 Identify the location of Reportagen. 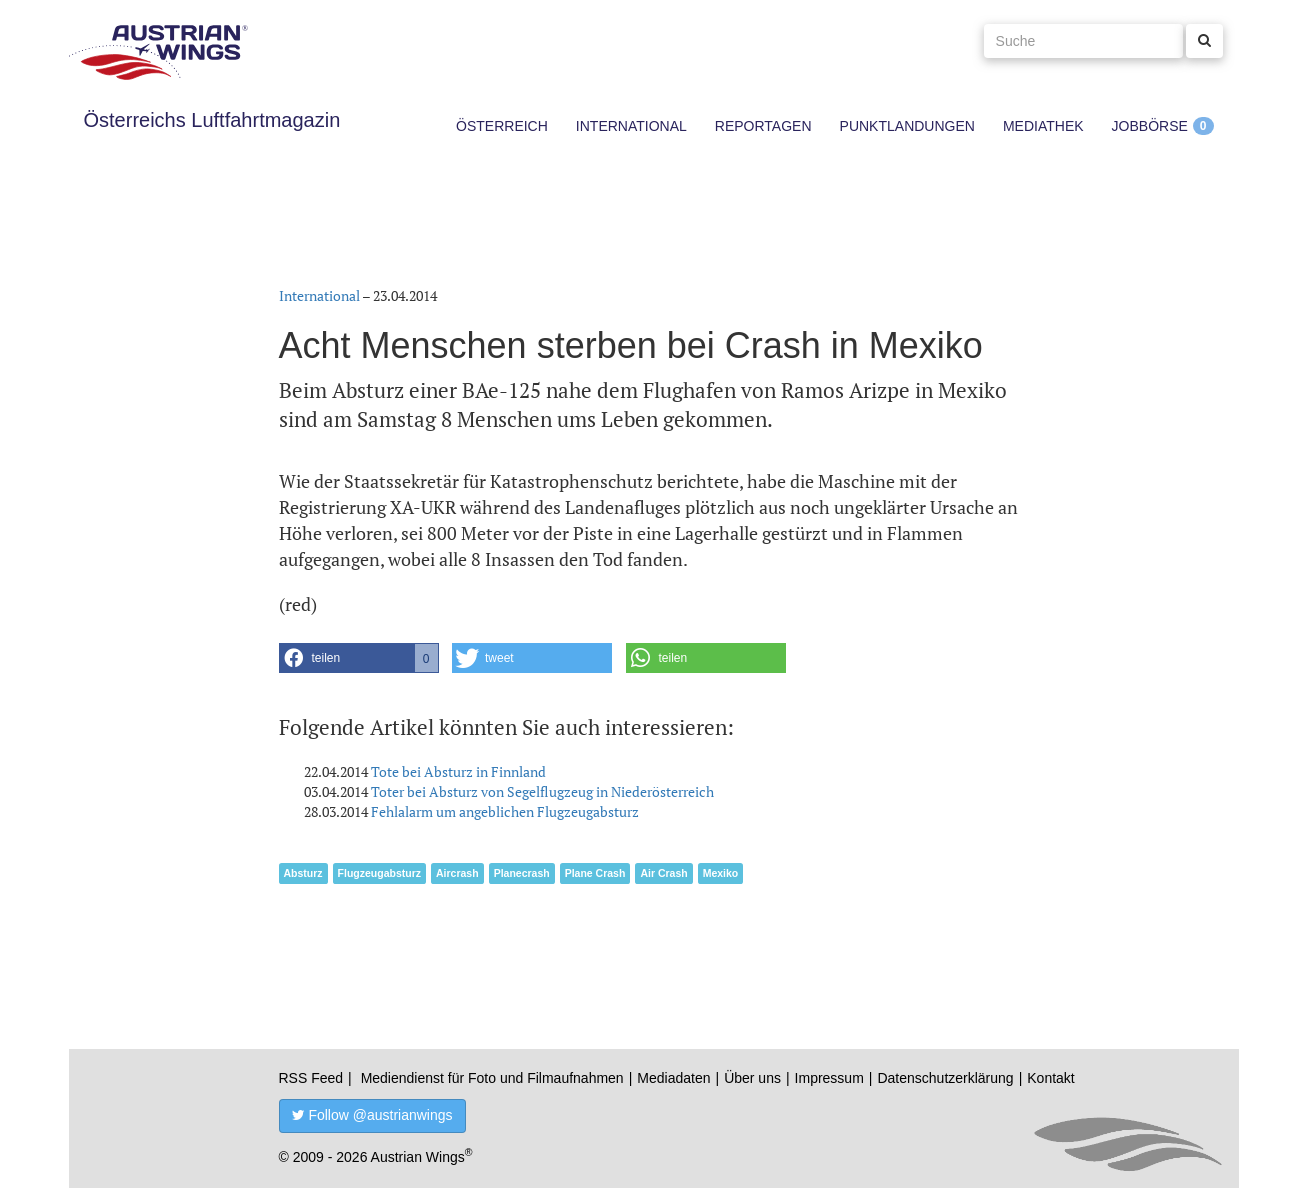
(763, 126).